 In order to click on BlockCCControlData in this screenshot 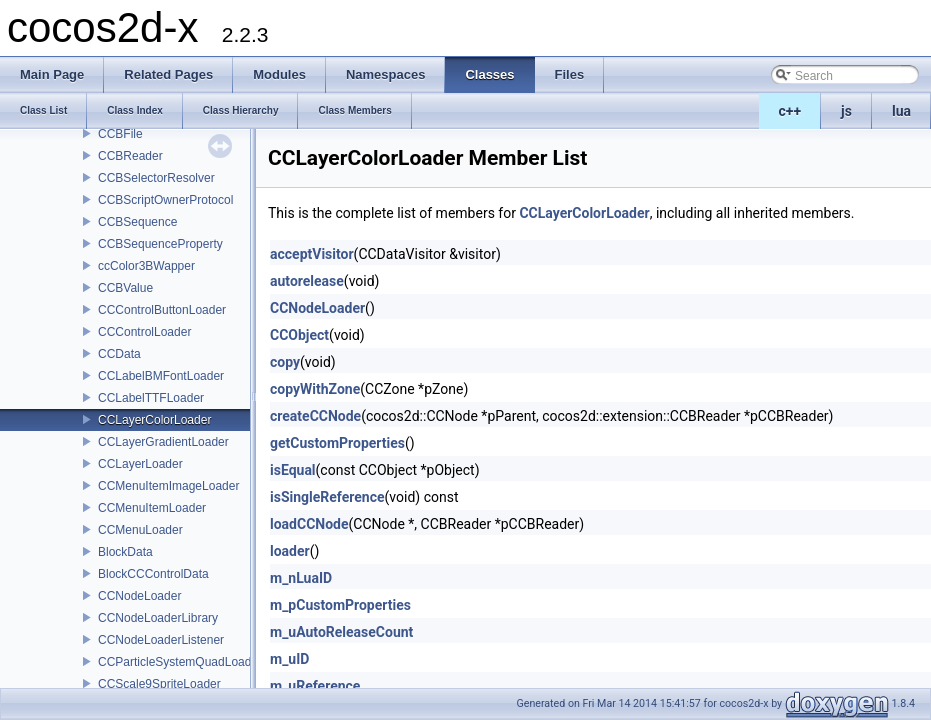, I will do `click(153, 574)`.